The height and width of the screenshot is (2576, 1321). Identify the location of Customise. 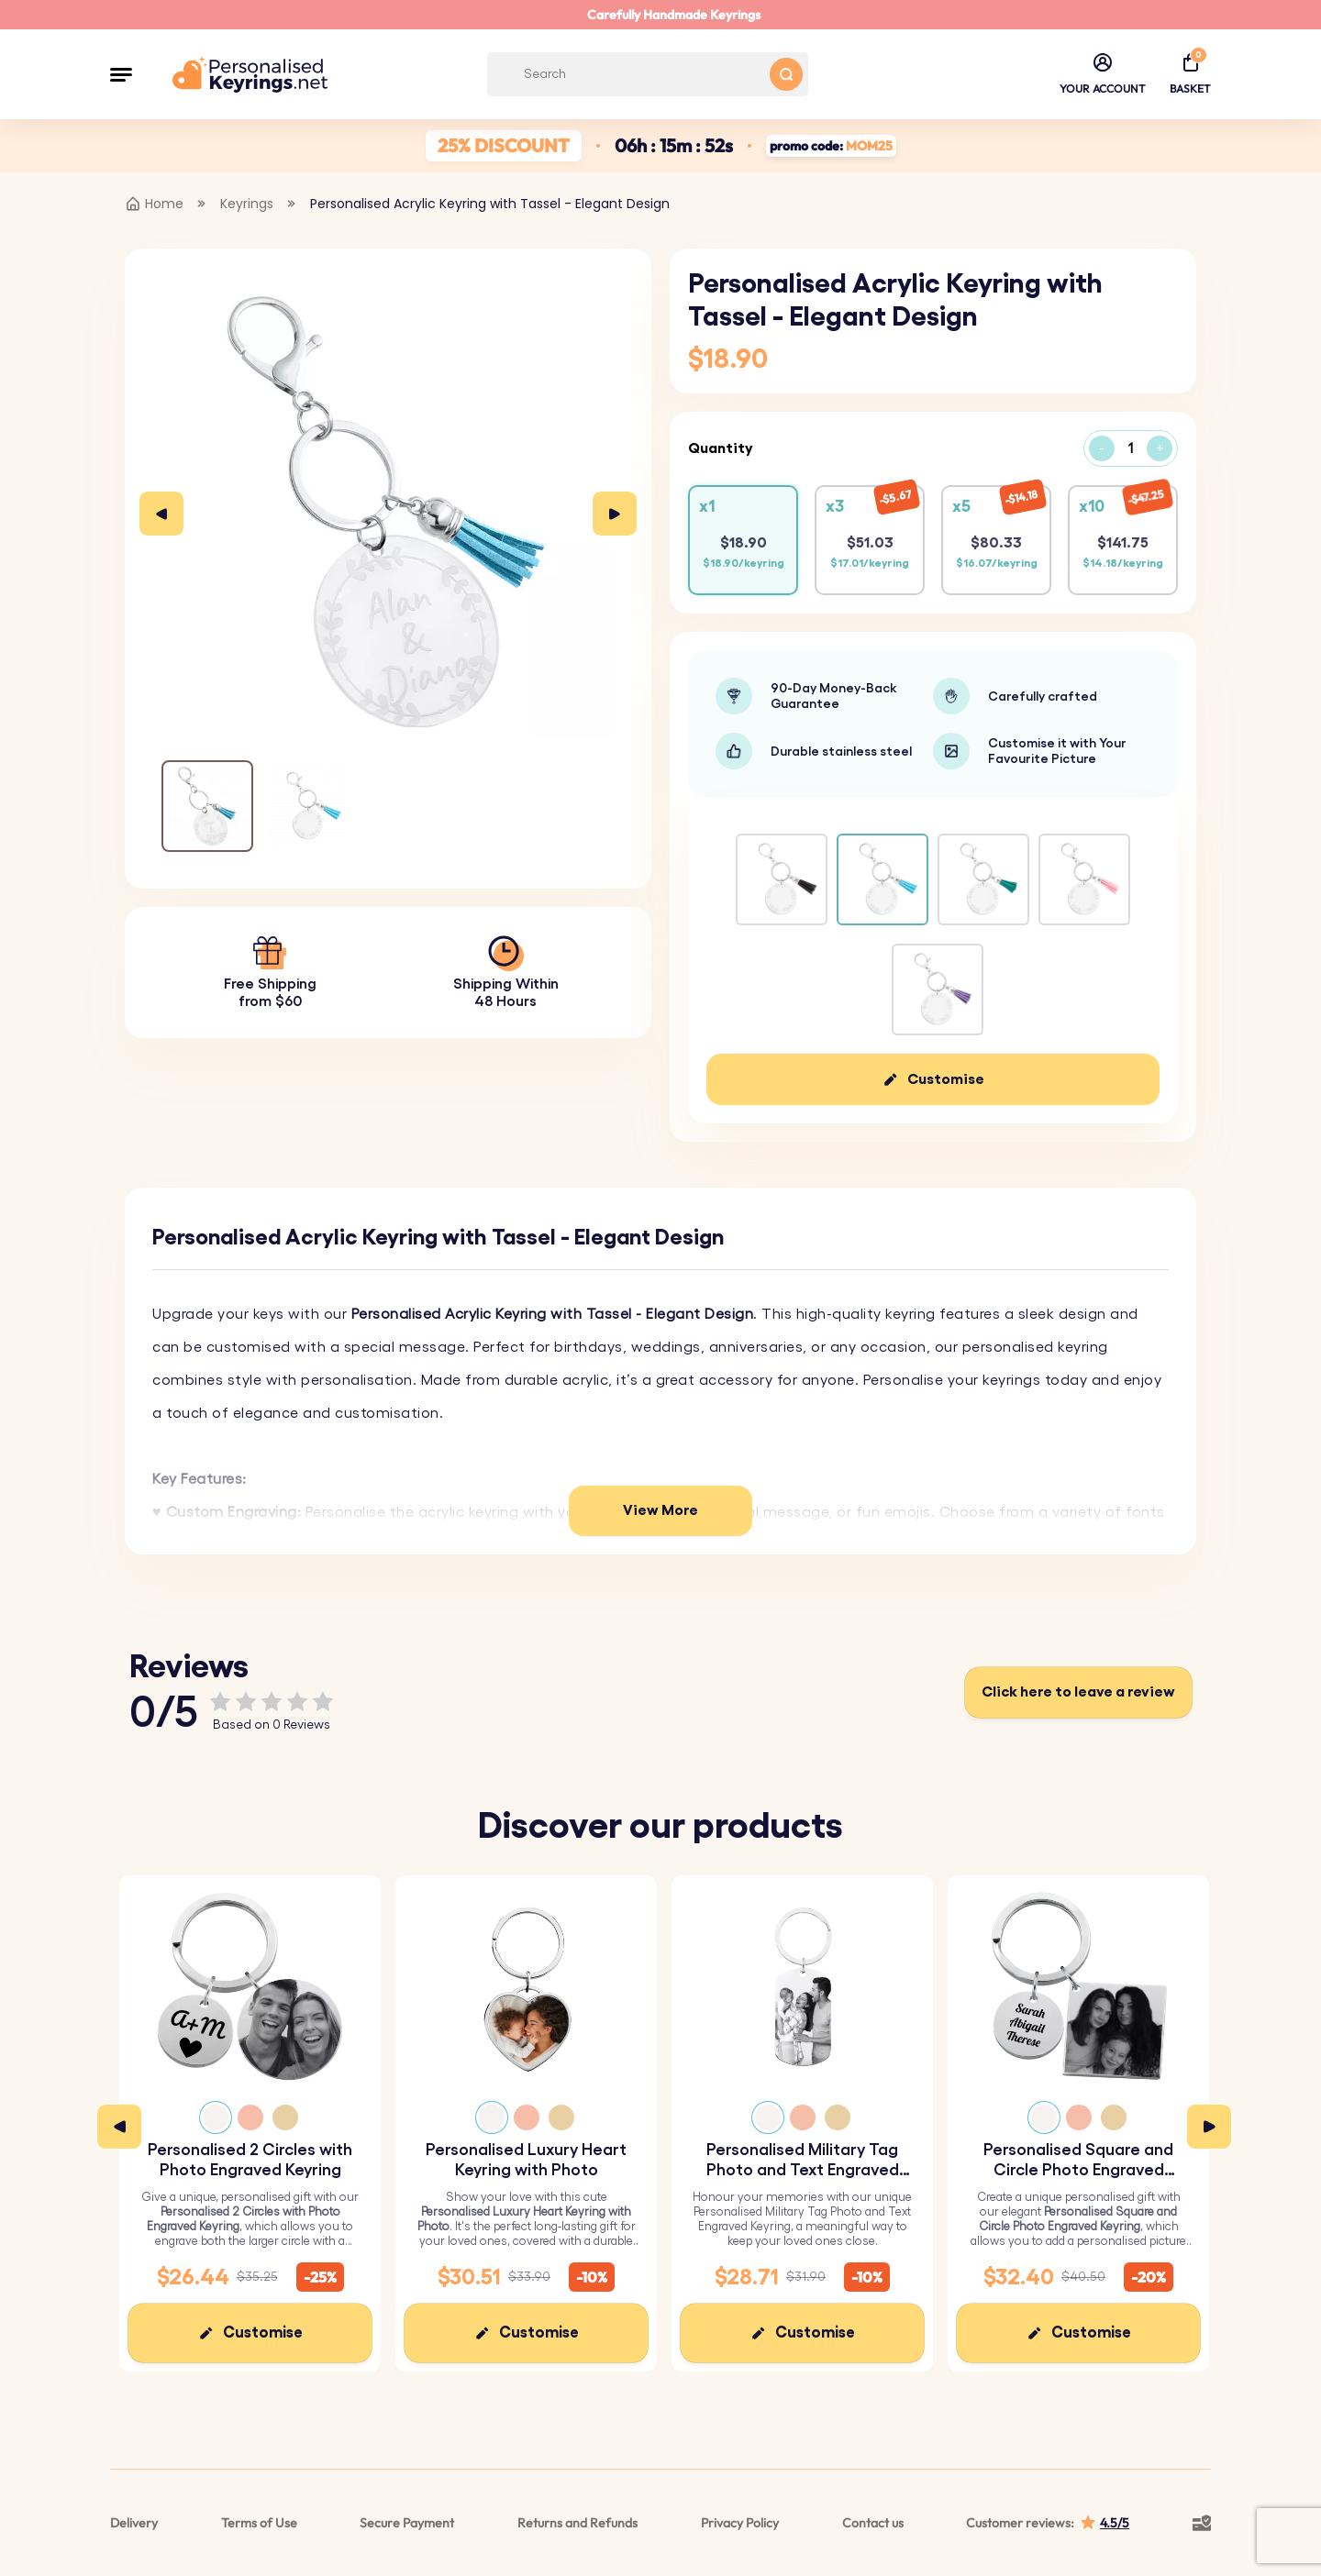
(945, 1079).